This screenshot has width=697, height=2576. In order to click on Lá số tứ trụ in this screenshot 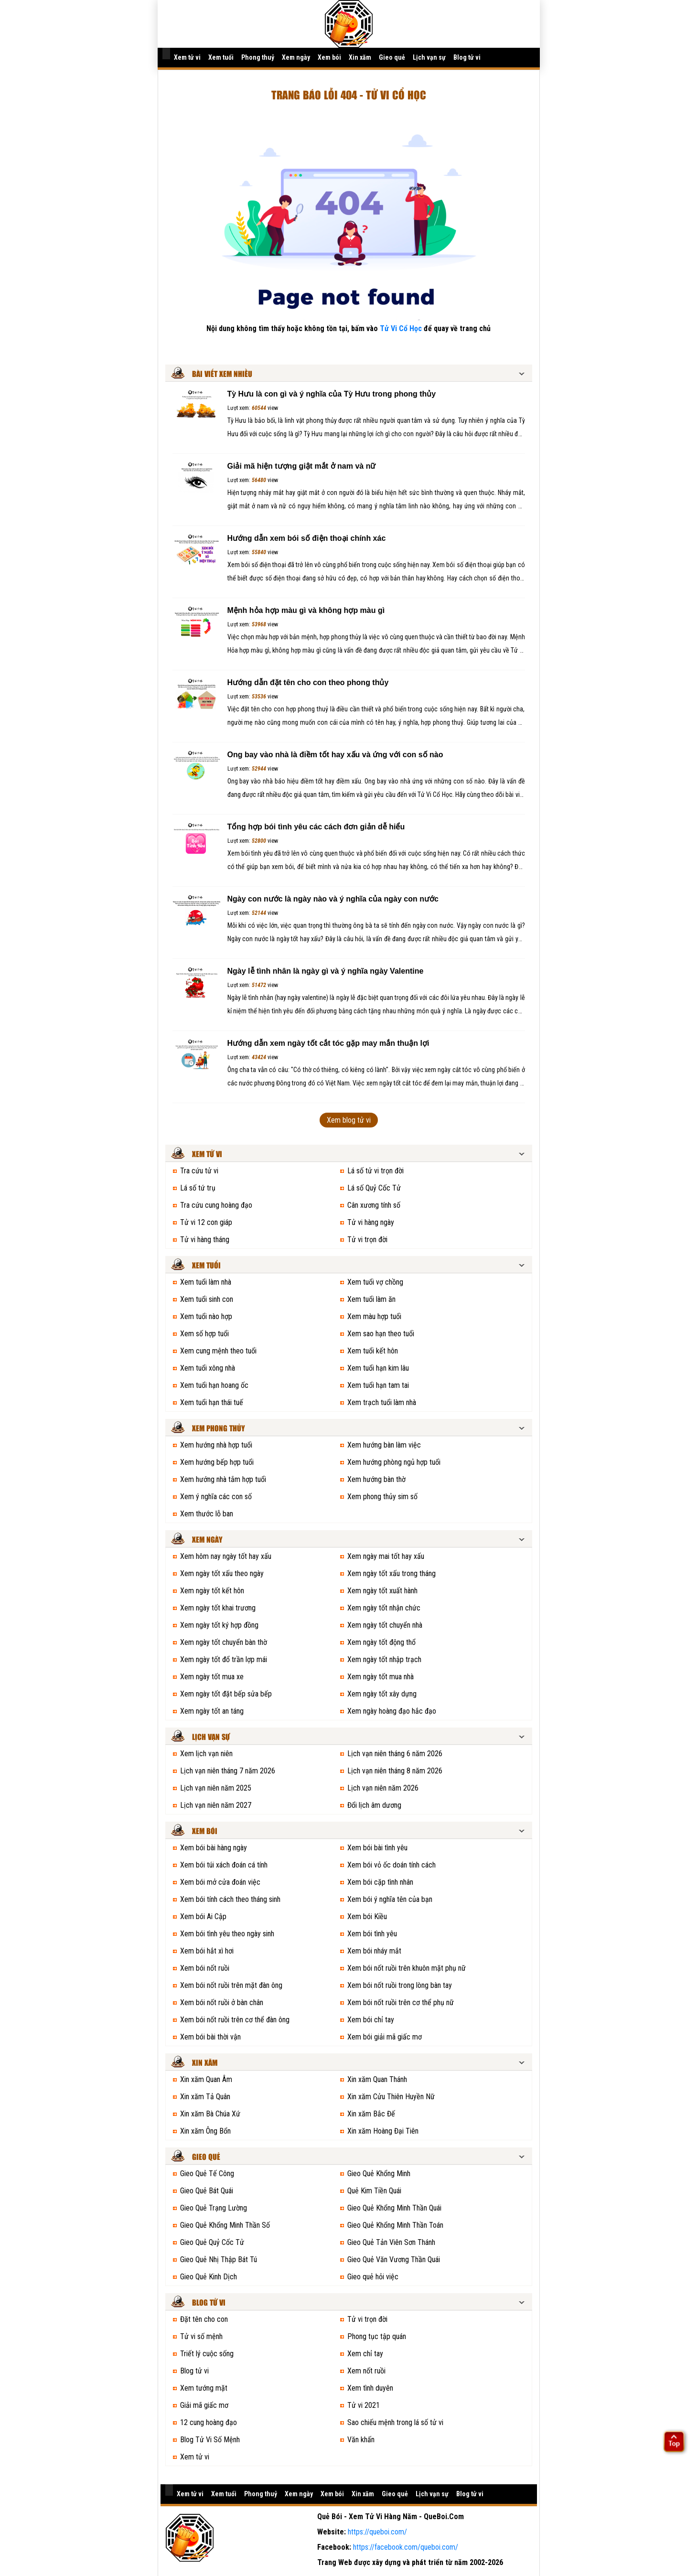, I will do `click(197, 1187)`.